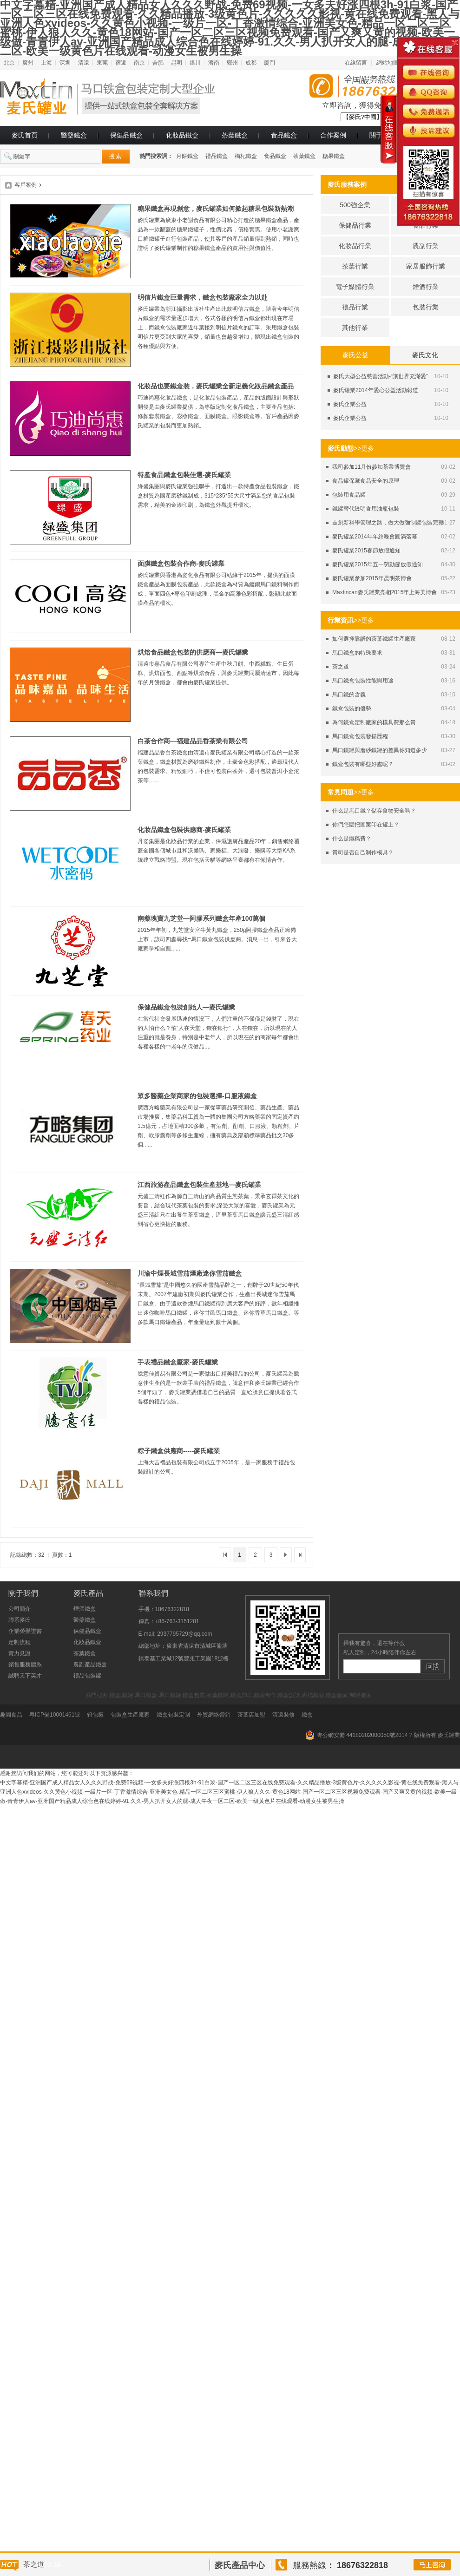 This screenshot has width=460, height=2576. What do you see at coordinates (351, 838) in the screenshot?
I see `什么是鐵稿費？` at bounding box center [351, 838].